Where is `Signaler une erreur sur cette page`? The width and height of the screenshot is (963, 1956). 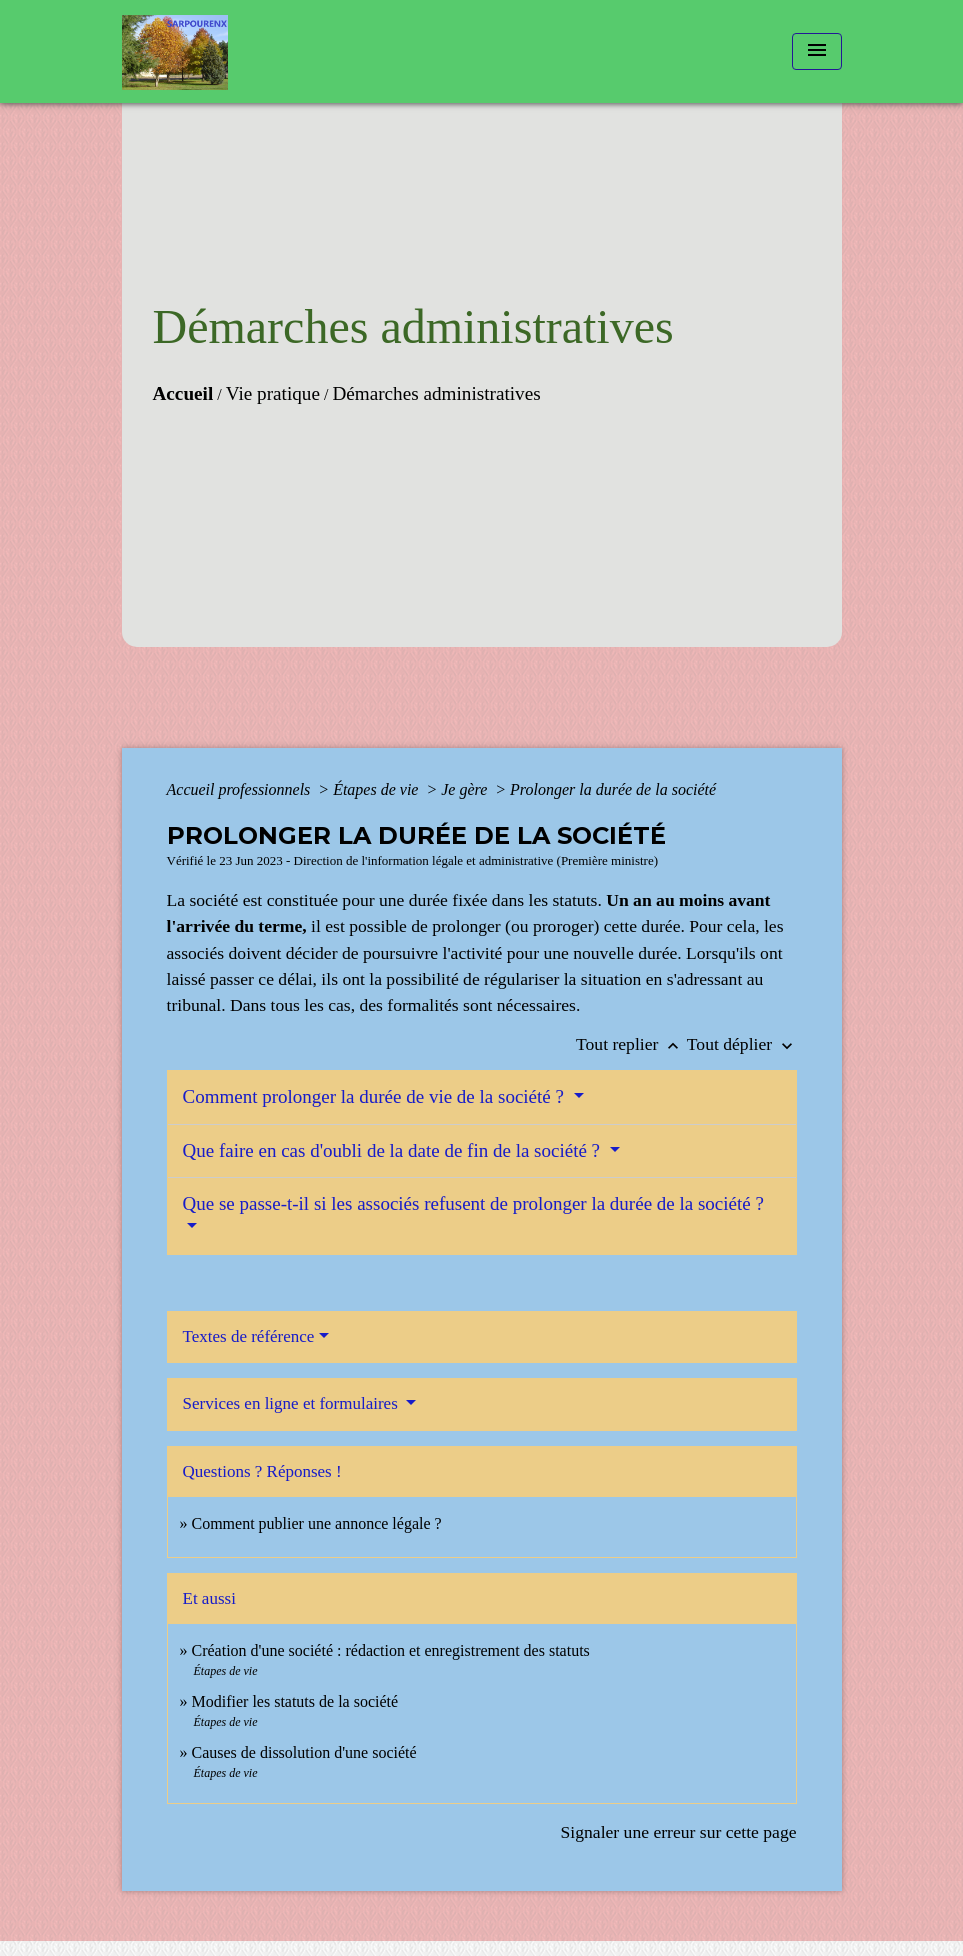
Signaler une erreur sur cette page is located at coordinates (679, 1832).